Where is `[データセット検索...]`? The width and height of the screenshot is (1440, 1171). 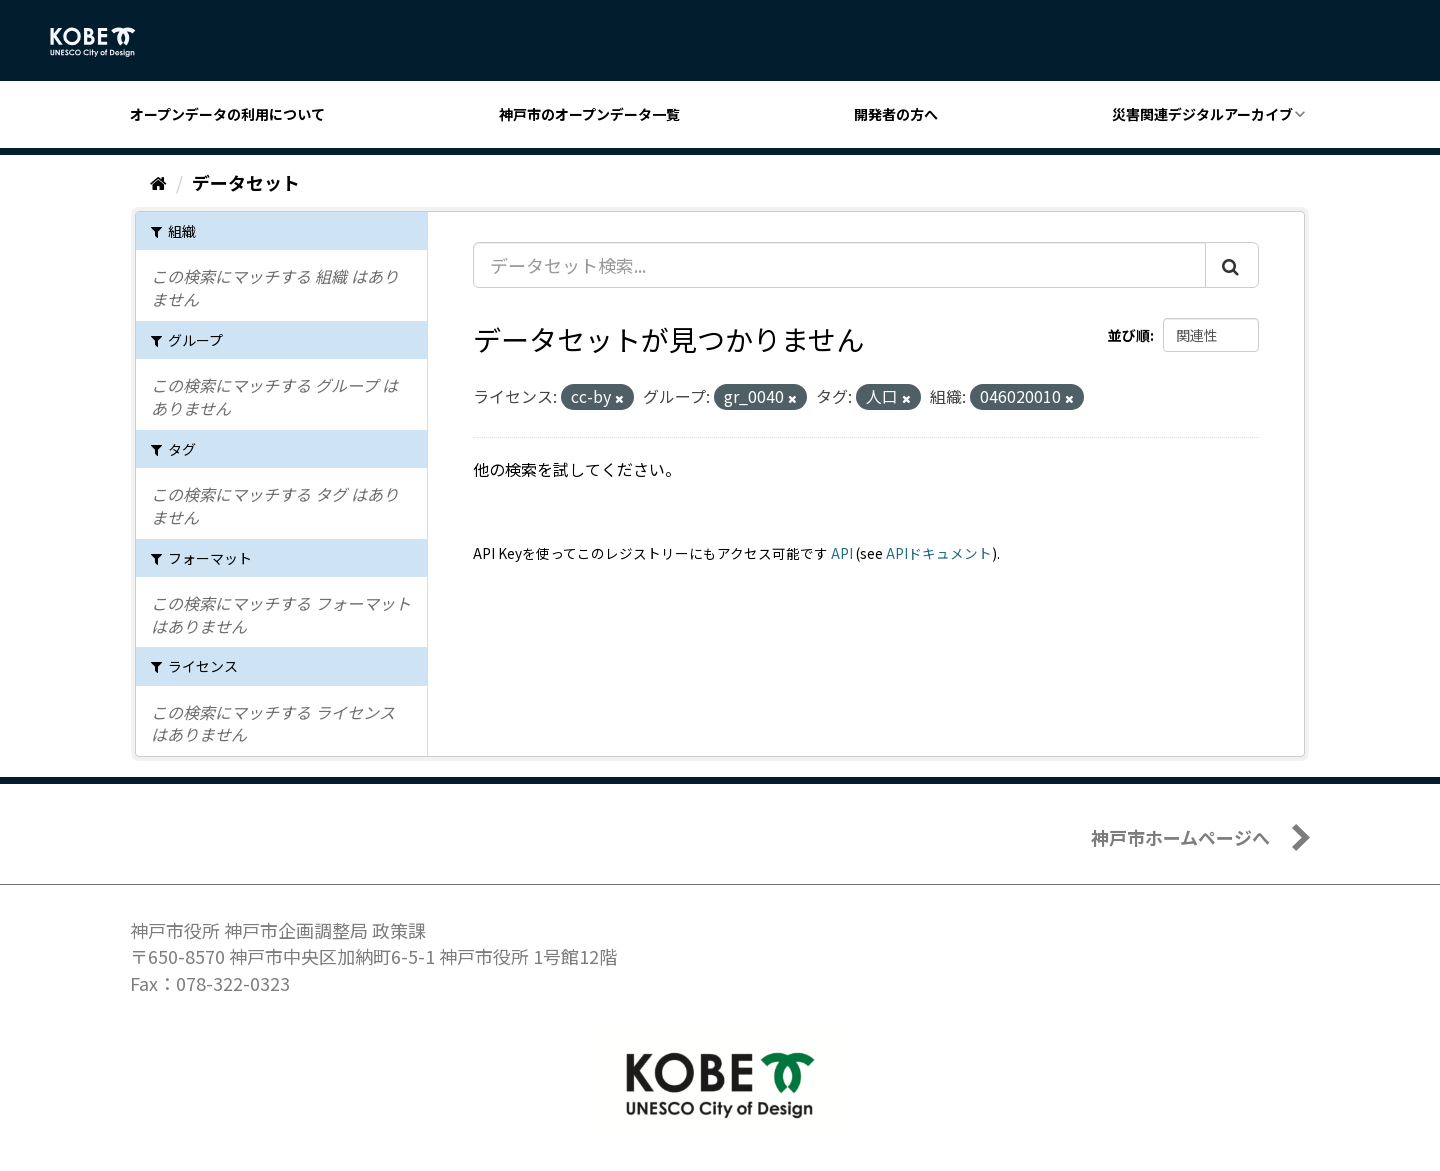
[データセット検索...] is located at coordinates (839, 265).